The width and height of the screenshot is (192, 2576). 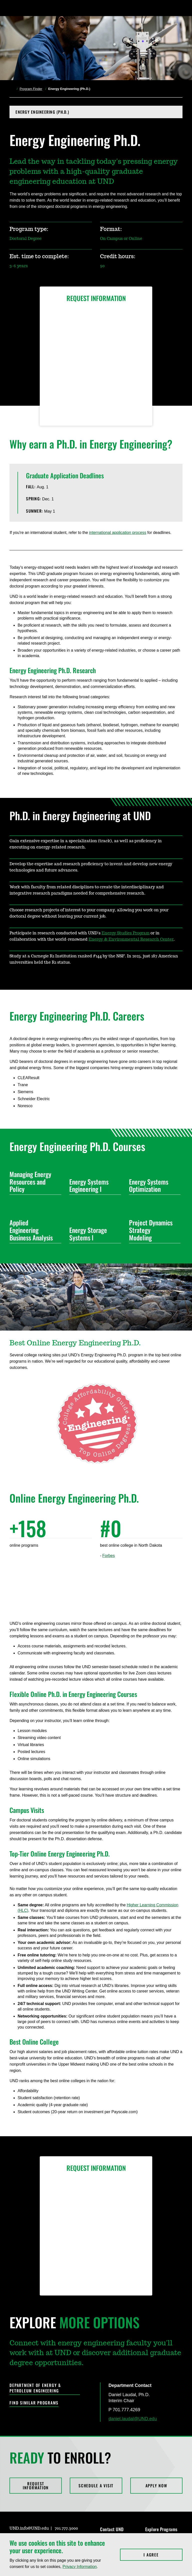 What do you see at coordinates (161, 2529) in the screenshot?
I see `Explore Programs` at bounding box center [161, 2529].